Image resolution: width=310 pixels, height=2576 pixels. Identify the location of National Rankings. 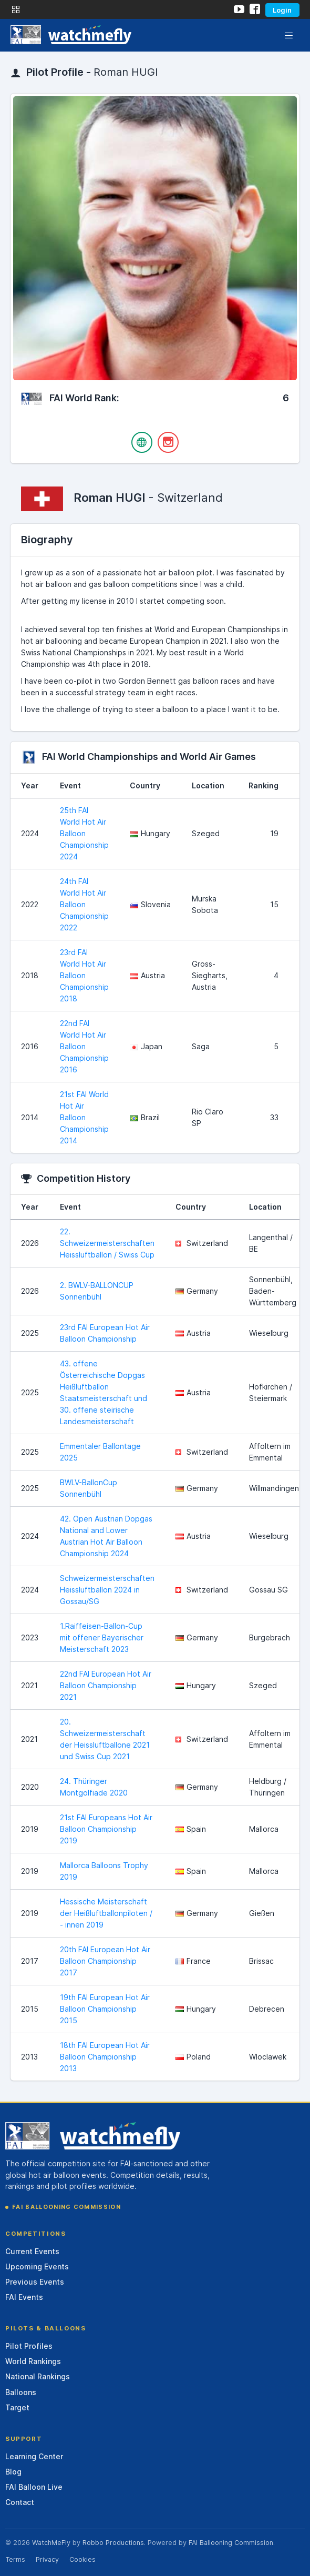
(37, 2376).